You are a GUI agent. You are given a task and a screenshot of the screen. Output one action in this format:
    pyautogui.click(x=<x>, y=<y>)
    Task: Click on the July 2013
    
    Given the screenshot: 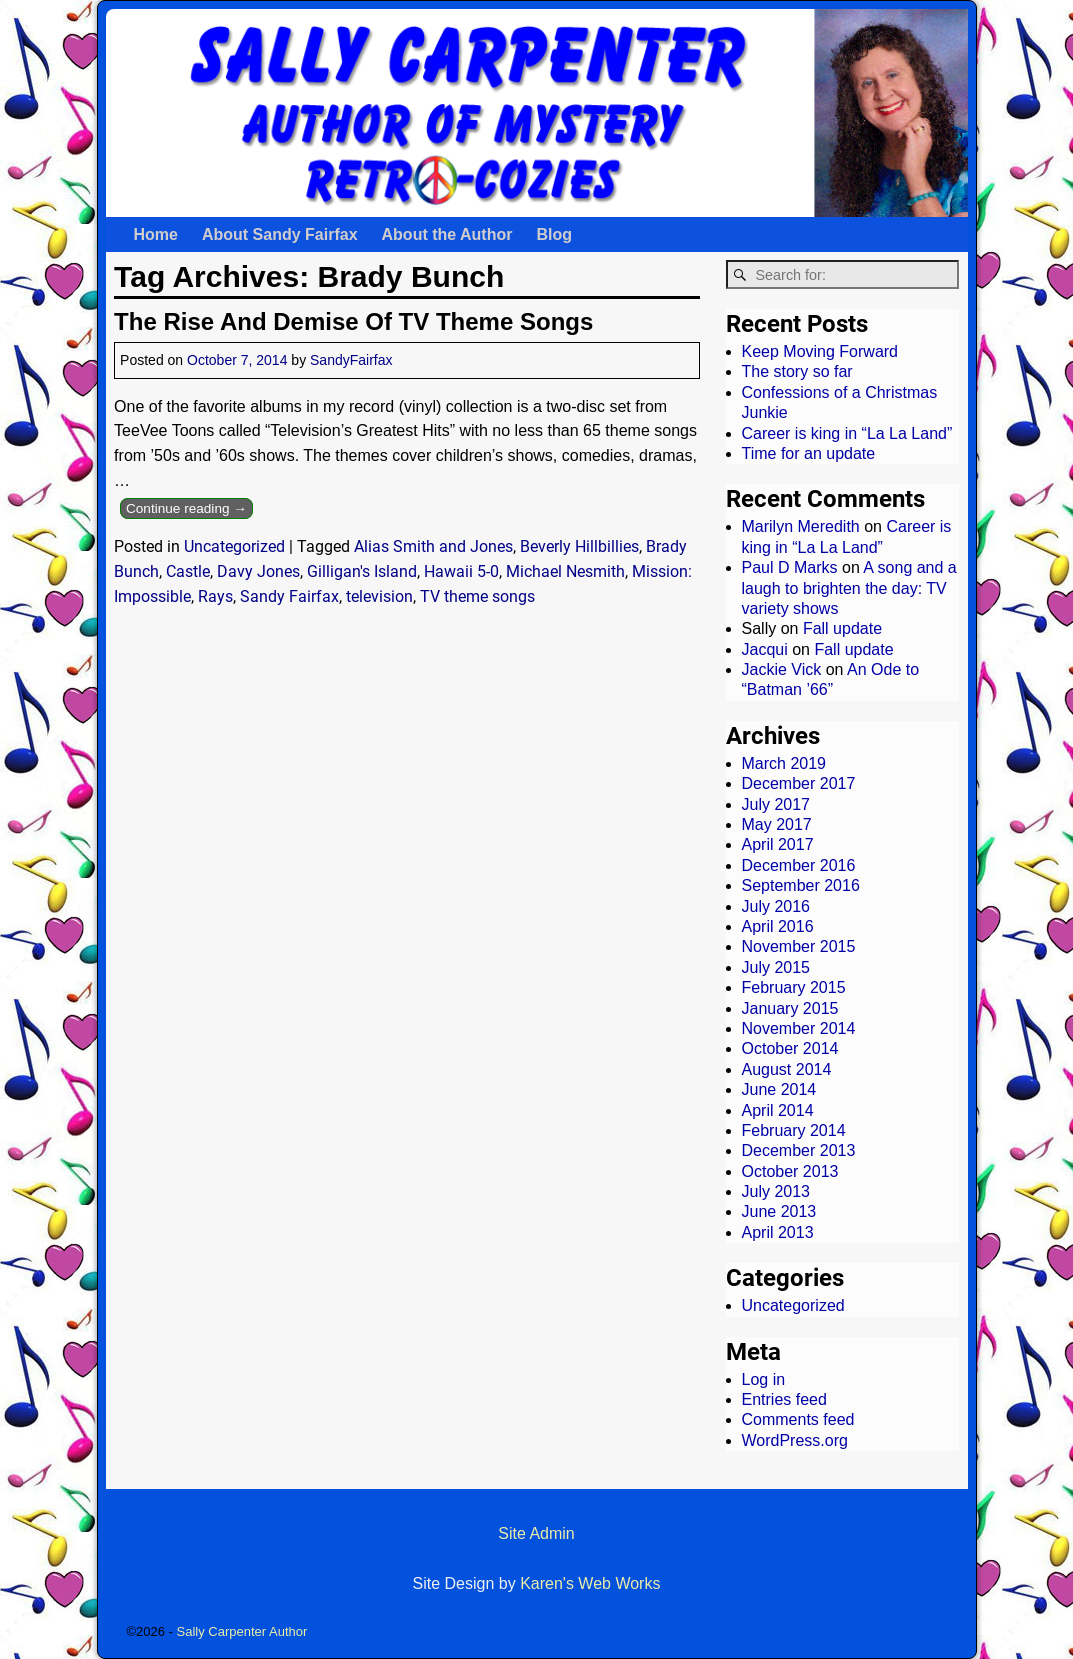 What is the action you would take?
    pyautogui.click(x=776, y=1191)
    